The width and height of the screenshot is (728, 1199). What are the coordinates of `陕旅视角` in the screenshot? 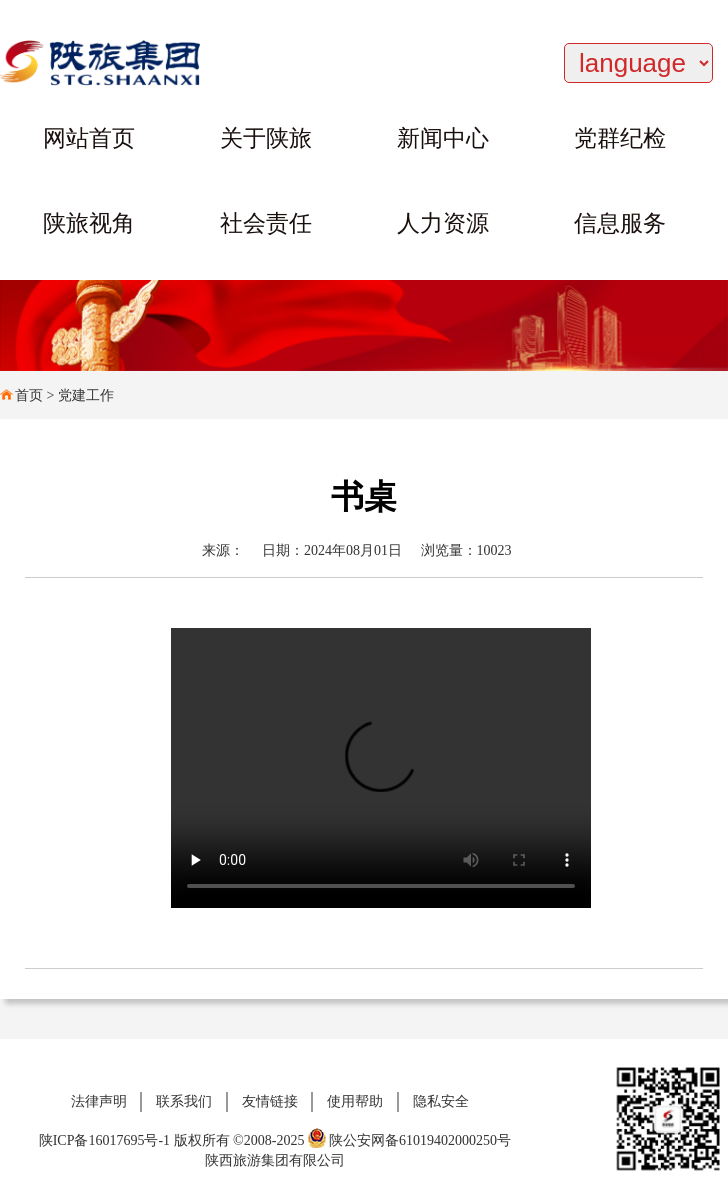 It's located at (89, 223).